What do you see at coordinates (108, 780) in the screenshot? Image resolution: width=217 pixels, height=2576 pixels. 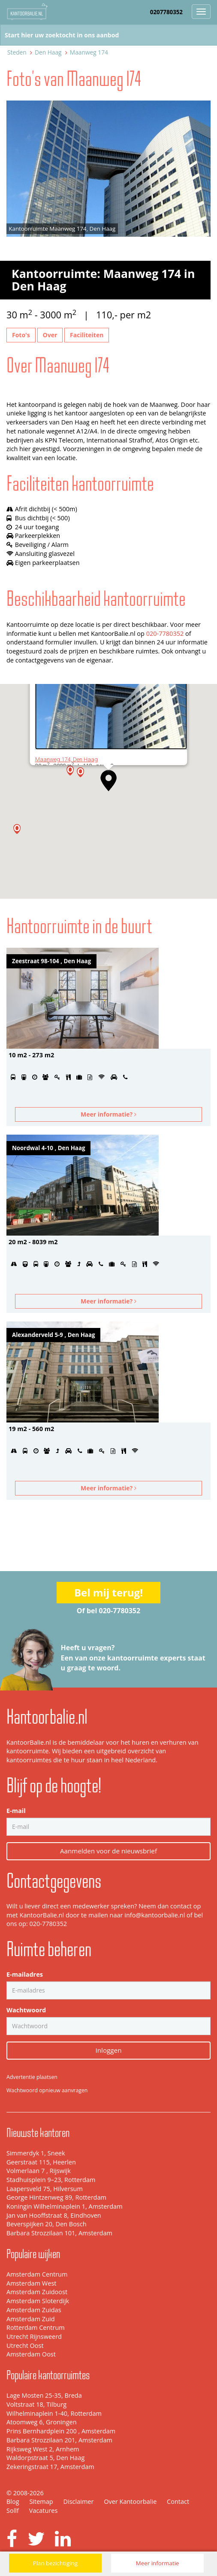 I see `[button]` at bounding box center [108, 780].